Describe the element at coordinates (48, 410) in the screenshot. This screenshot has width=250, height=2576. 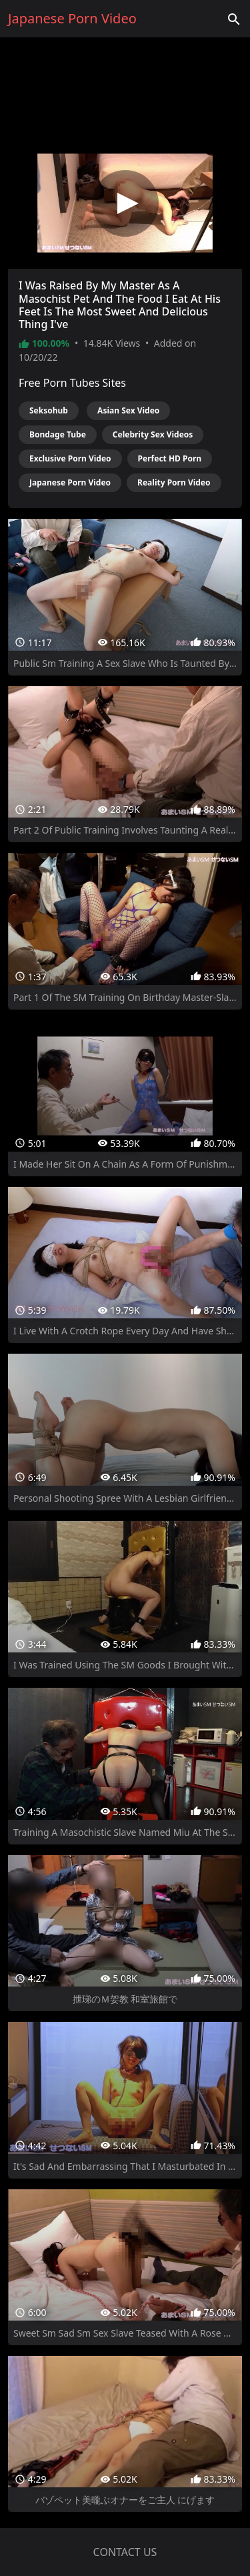
I see `Seksohub` at that location.